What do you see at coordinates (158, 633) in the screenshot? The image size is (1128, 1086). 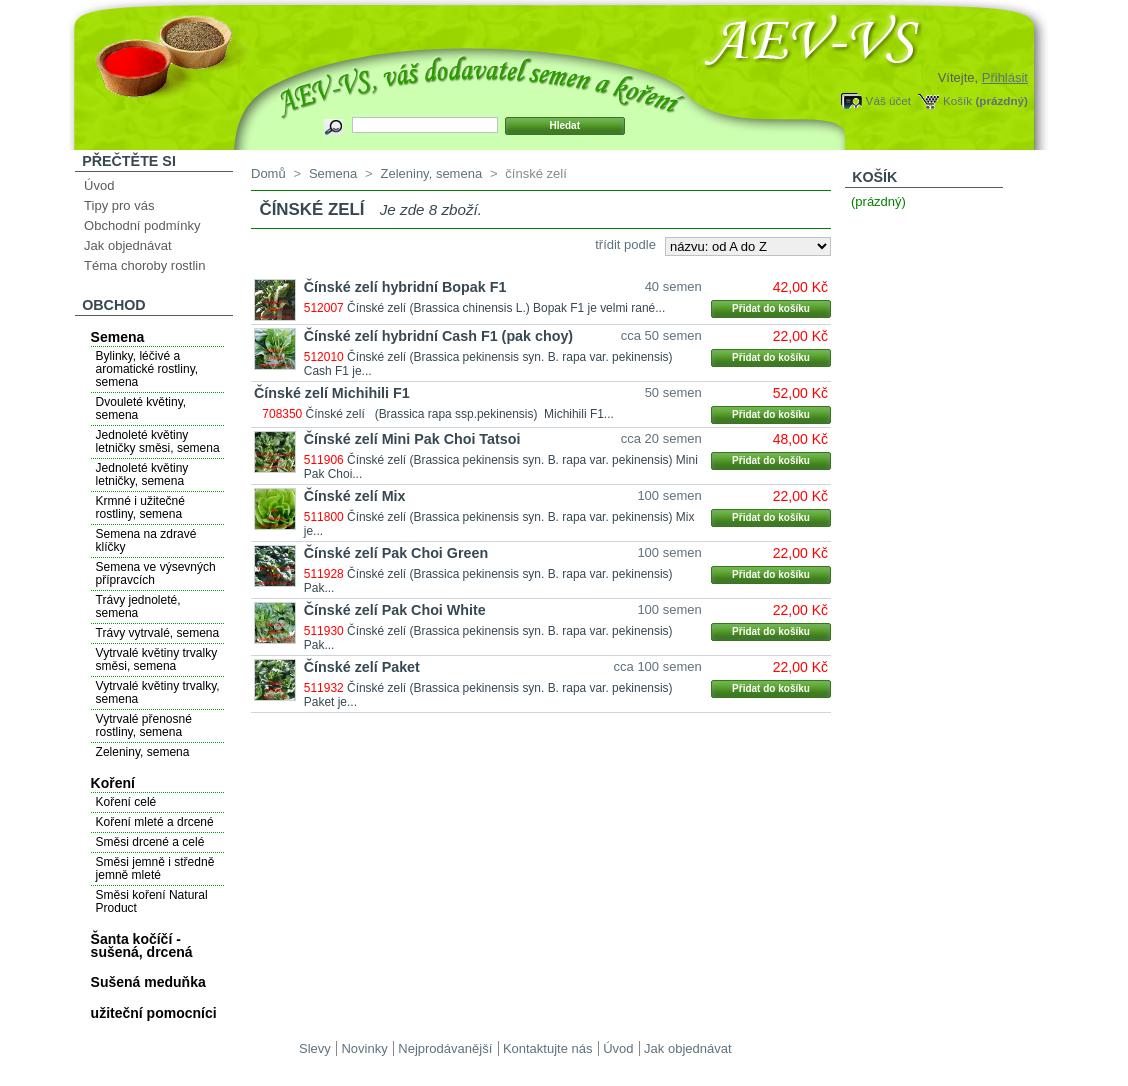 I see `Trávy vytrvalé, semena` at bounding box center [158, 633].